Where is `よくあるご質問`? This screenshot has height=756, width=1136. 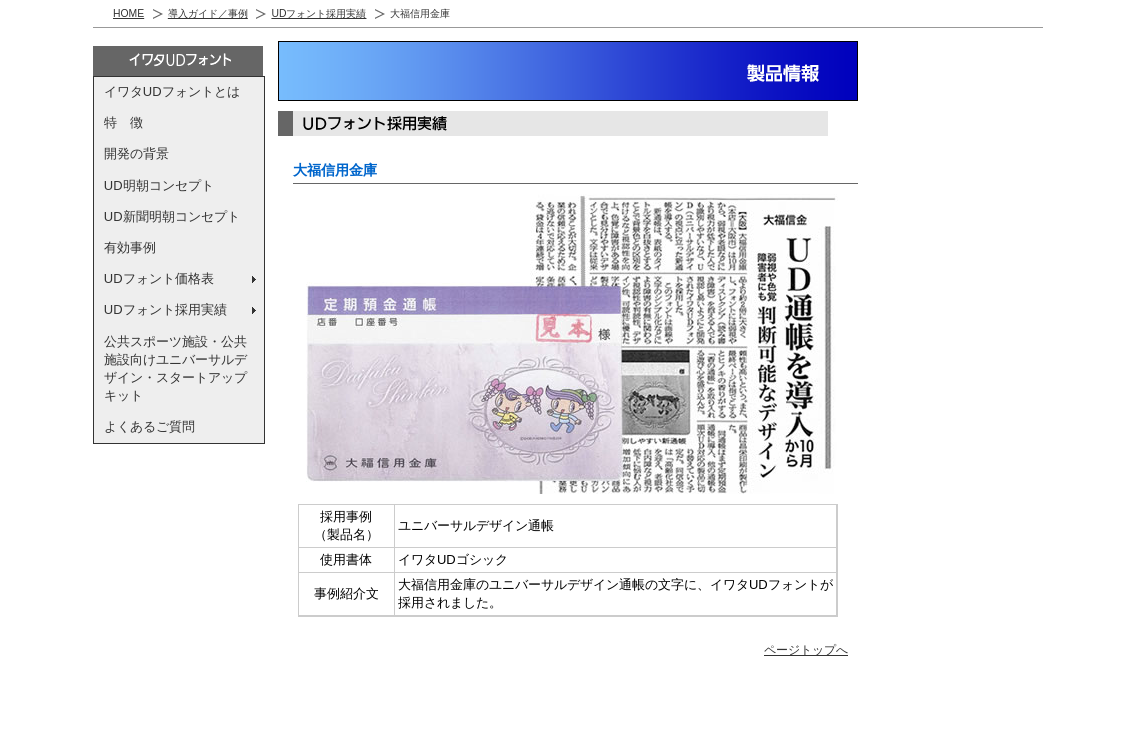
よくあるご質問 is located at coordinates (149, 426).